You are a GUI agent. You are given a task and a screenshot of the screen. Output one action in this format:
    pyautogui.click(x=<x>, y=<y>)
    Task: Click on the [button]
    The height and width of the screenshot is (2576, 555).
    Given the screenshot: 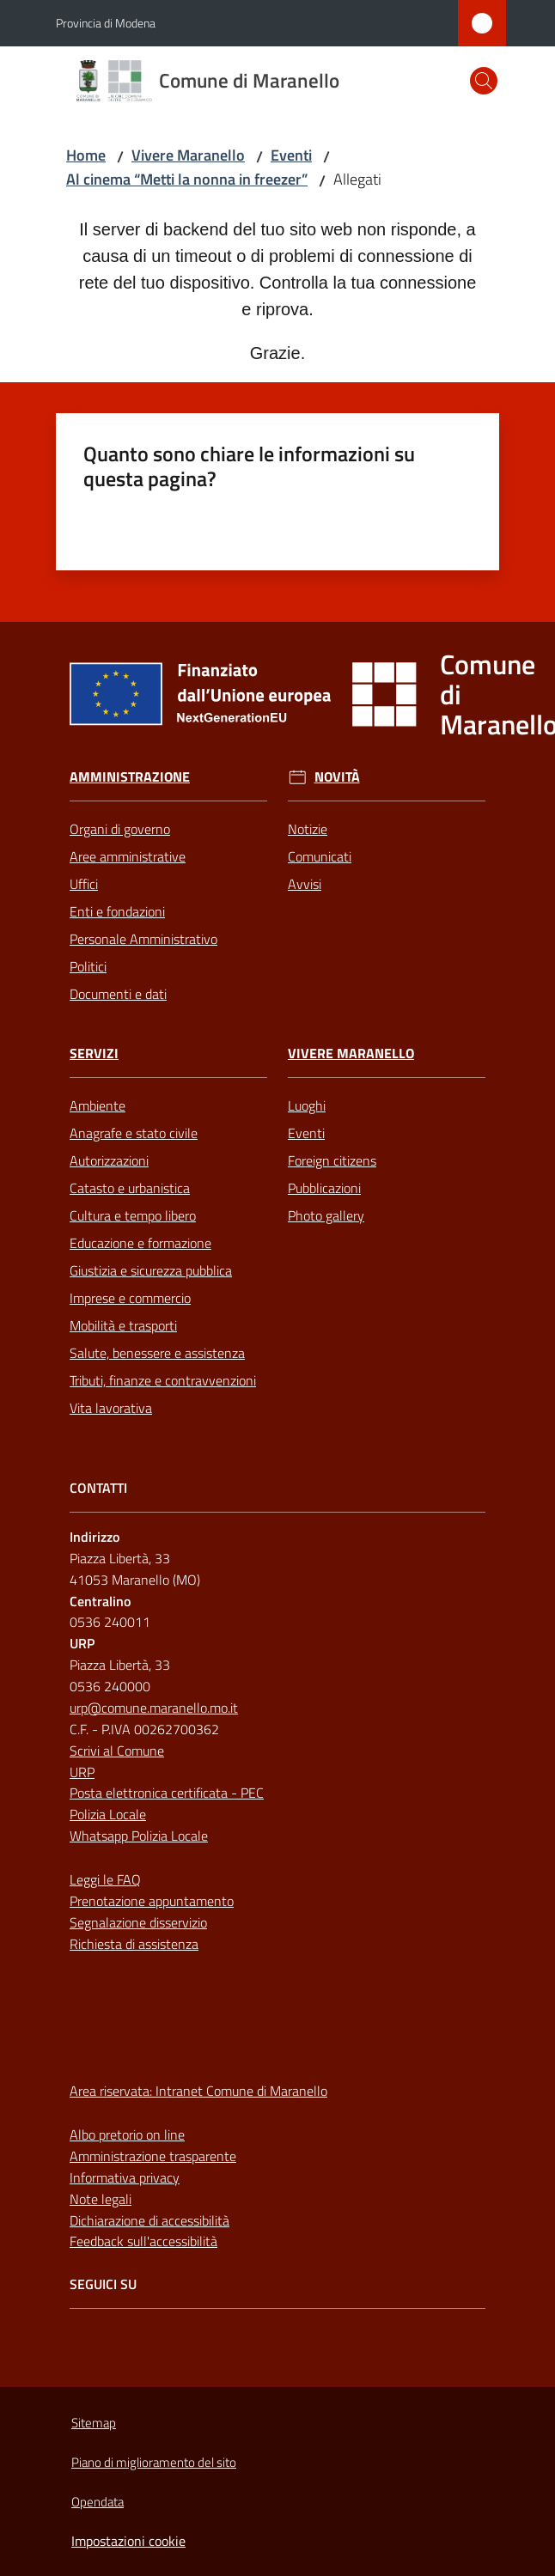 What is the action you would take?
    pyautogui.click(x=483, y=80)
    